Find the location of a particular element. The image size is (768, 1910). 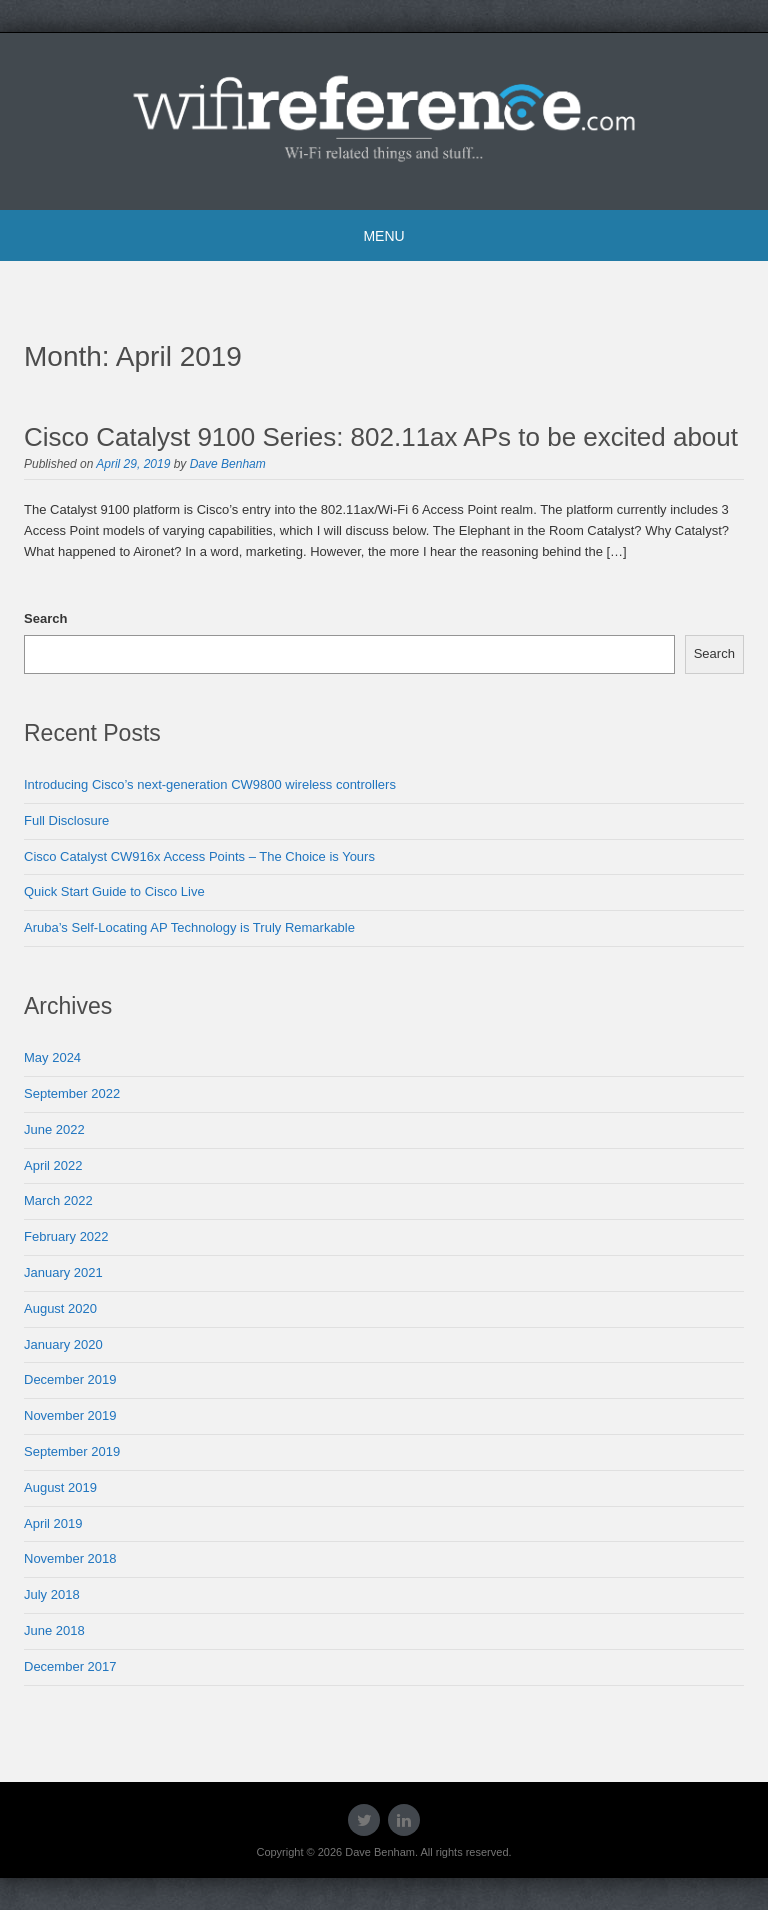

May 2024 is located at coordinates (52, 1057).